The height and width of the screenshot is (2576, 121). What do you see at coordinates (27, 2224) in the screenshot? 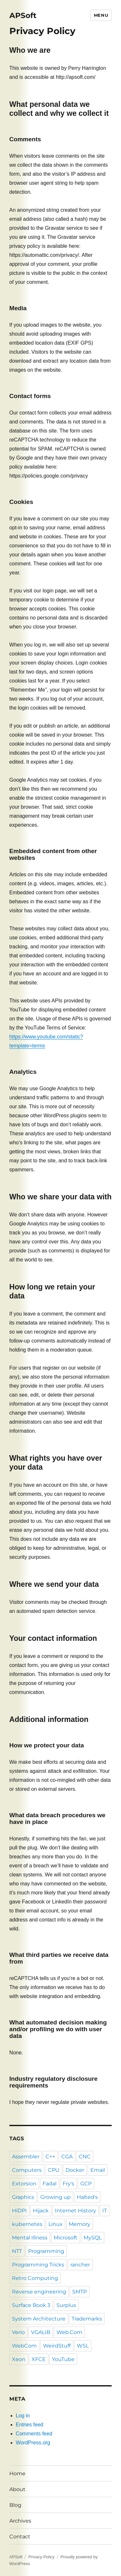
I see `kubernetes` at bounding box center [27, 2224].